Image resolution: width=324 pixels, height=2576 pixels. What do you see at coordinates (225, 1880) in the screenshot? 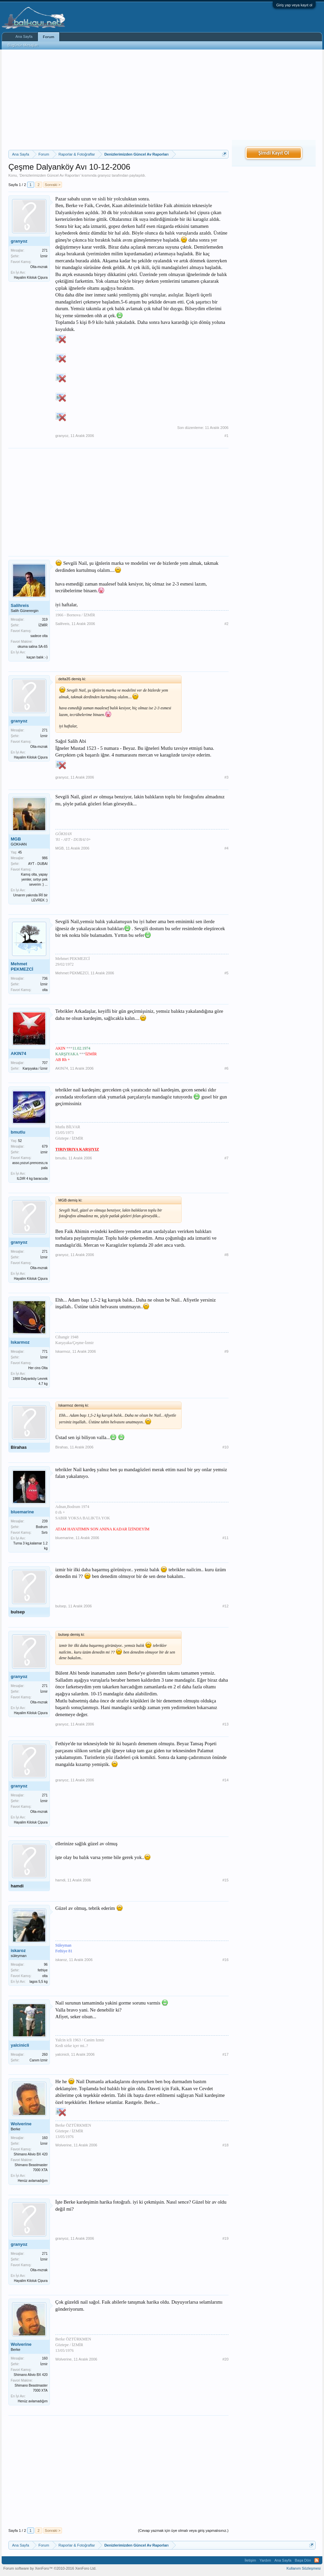
I see `#15` at bounding box center [225, 1880].